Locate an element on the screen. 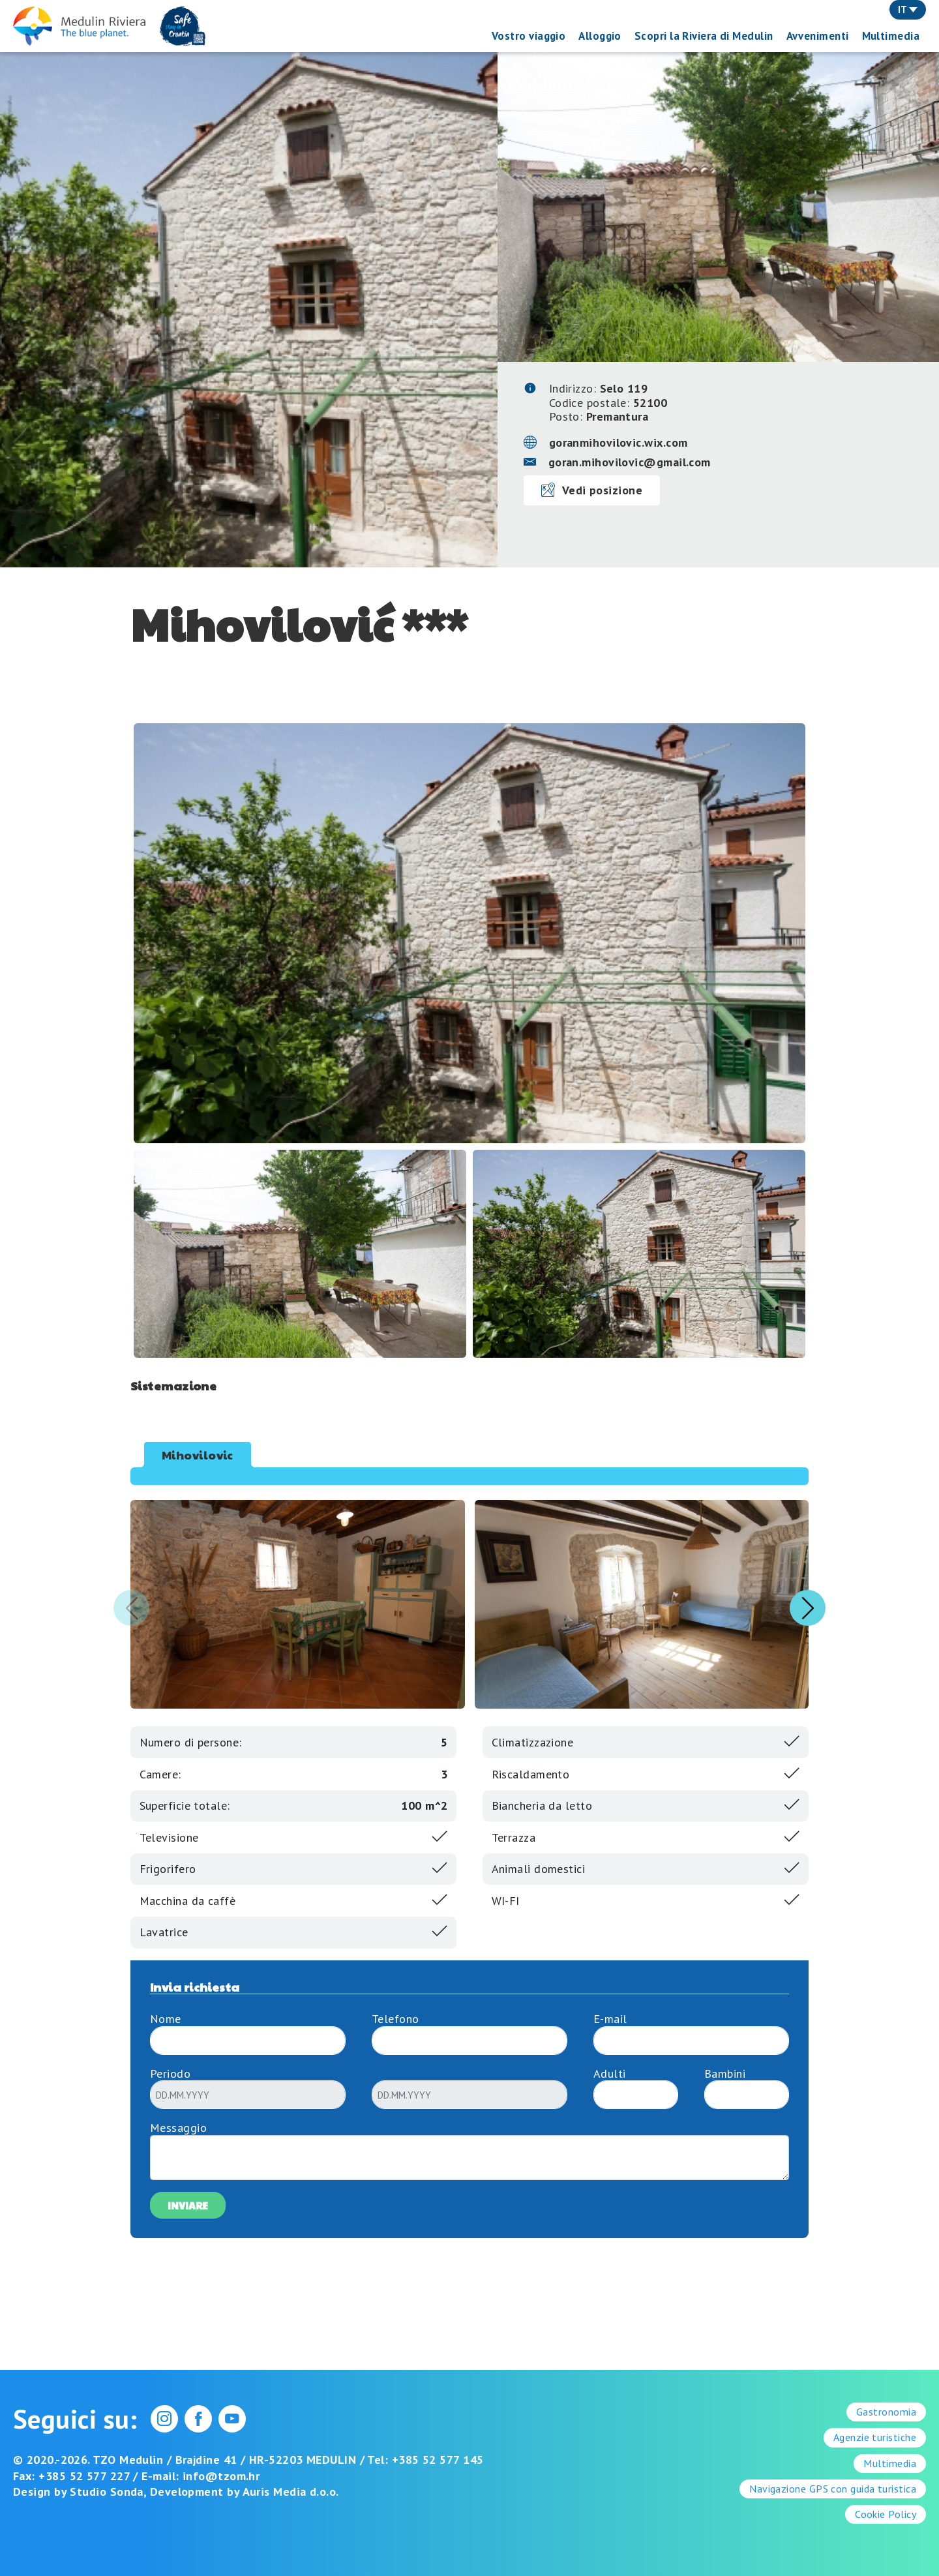 The width and height of the screenshot is (939, 2576). info@tzom.hr is located at coordinates (221, 2475).